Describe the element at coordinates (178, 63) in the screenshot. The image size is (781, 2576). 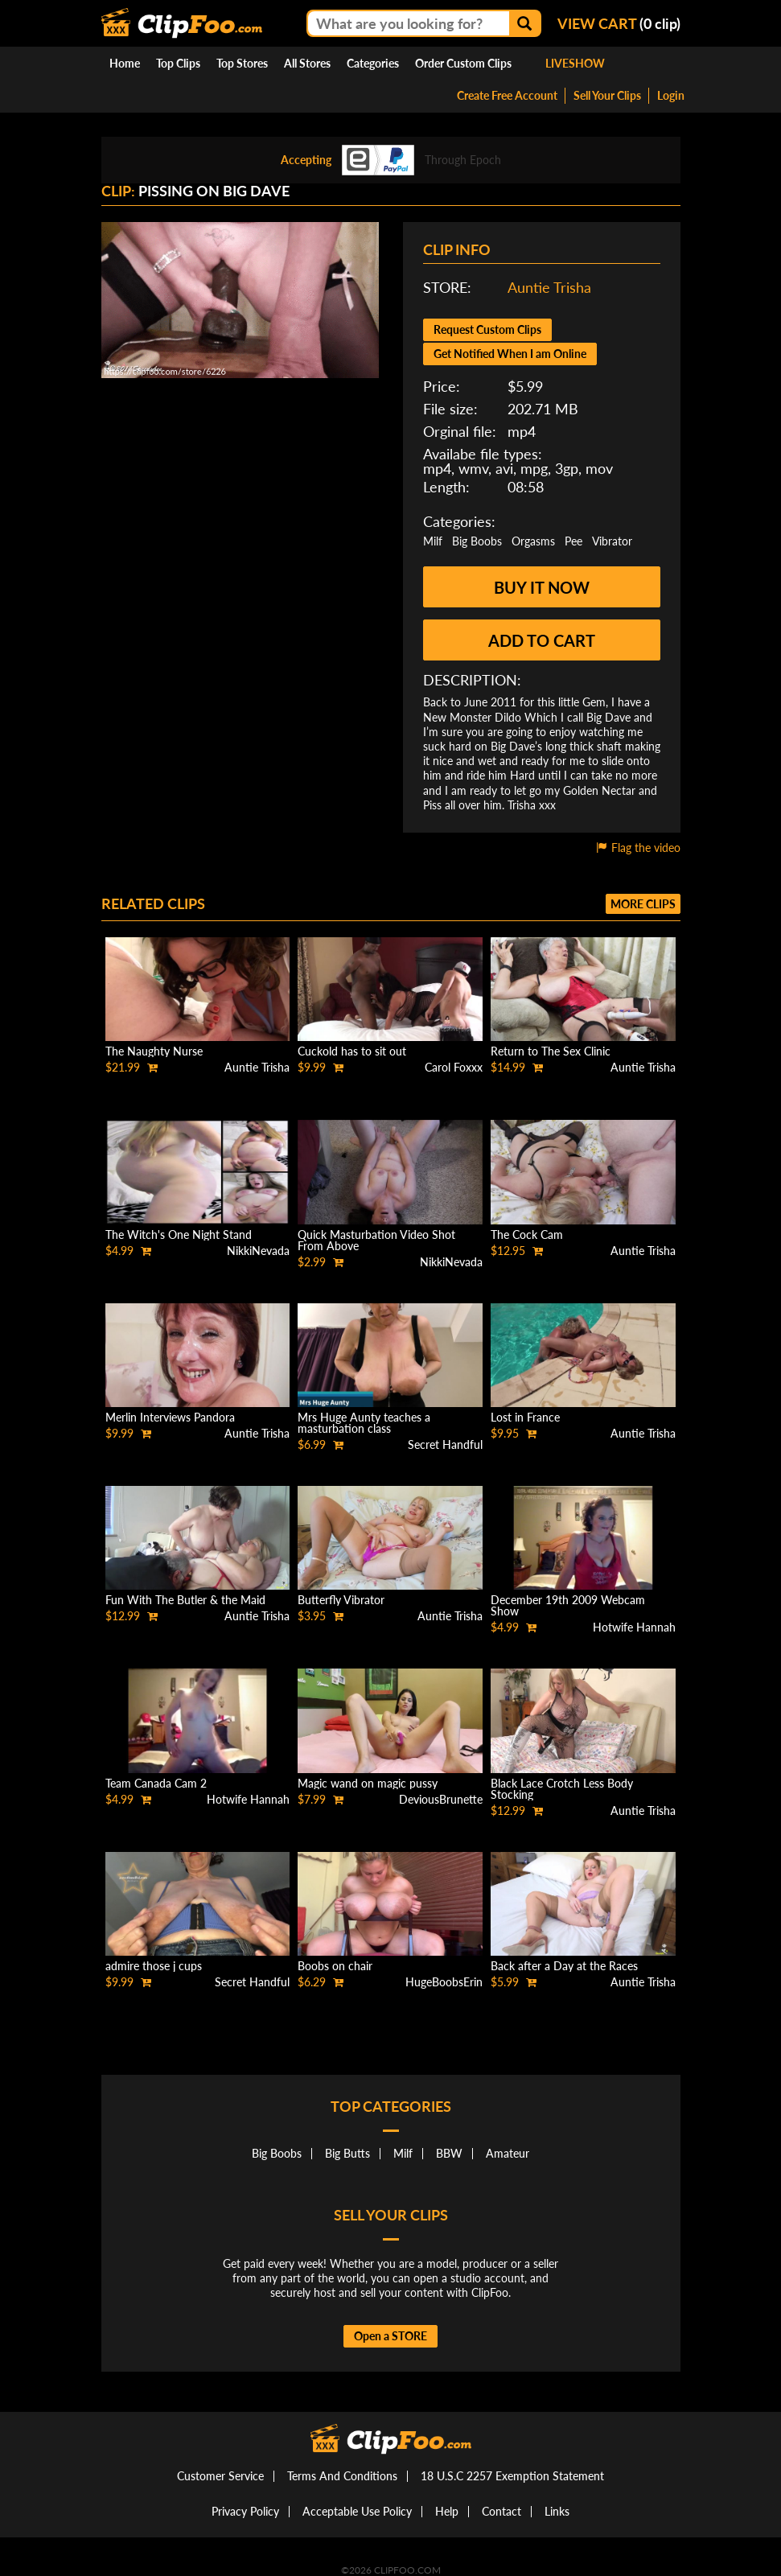
I see `Top Clips` at that location.